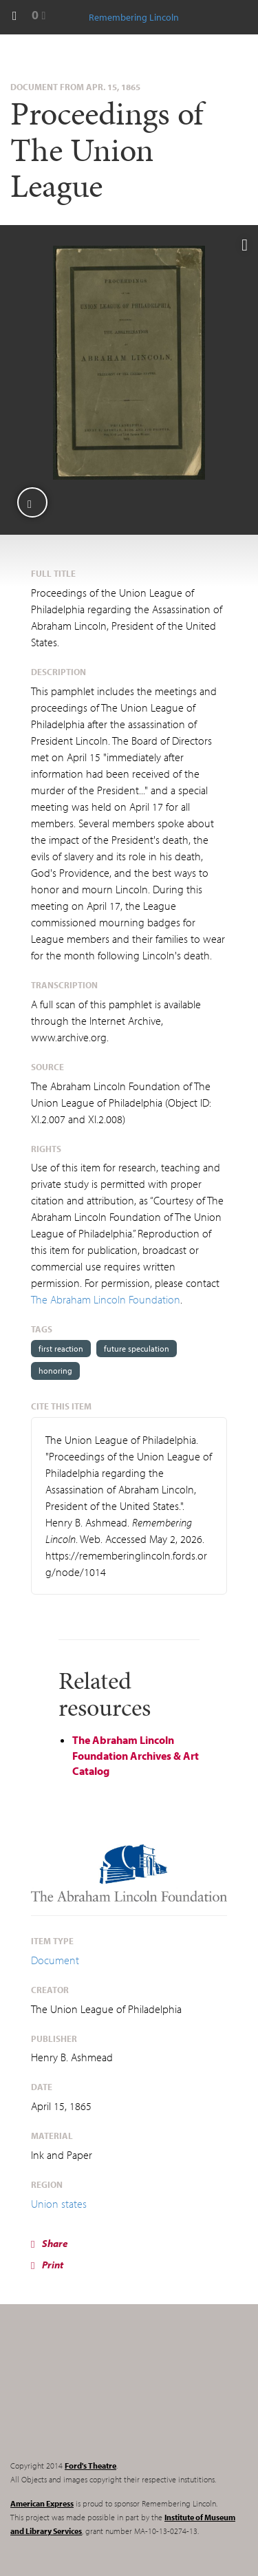  Describe the element at coordinates (49, 2243) in the screenshot. I see `Share` at that location.